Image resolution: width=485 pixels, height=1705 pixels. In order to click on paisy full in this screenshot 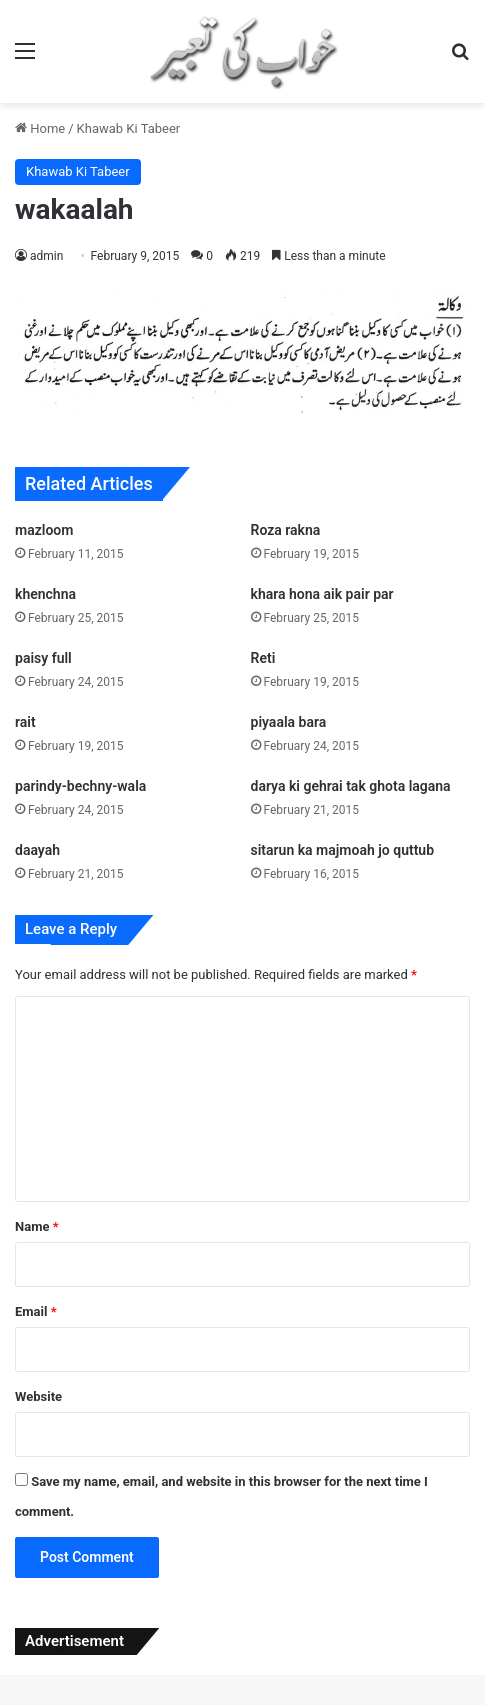, I will do `click(43, 658)`.